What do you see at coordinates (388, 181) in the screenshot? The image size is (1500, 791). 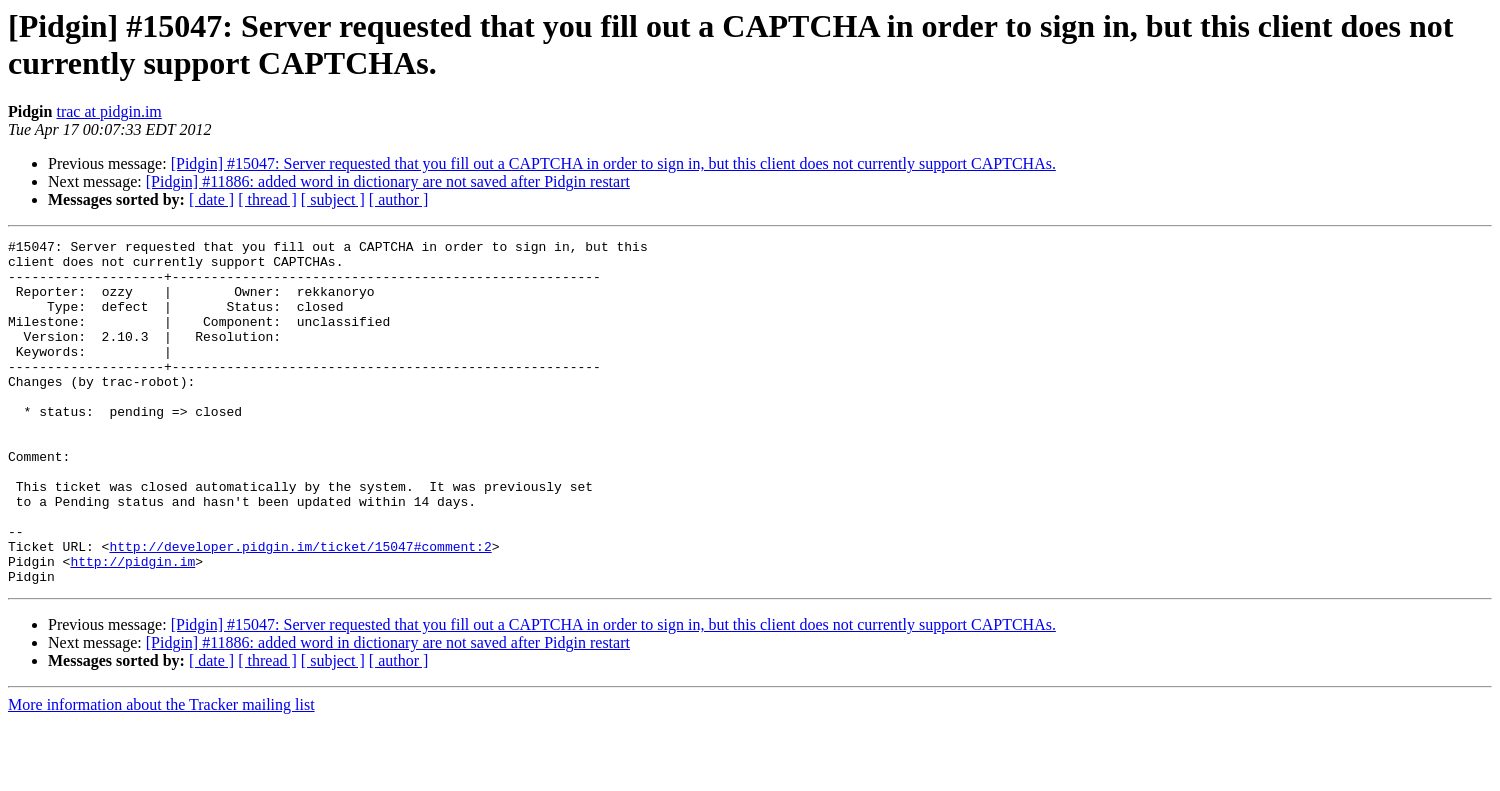 I see `[Pidgin] #11886: added word in dictionary are not saved after Pidgin restart` at bounding box center [388, 181].